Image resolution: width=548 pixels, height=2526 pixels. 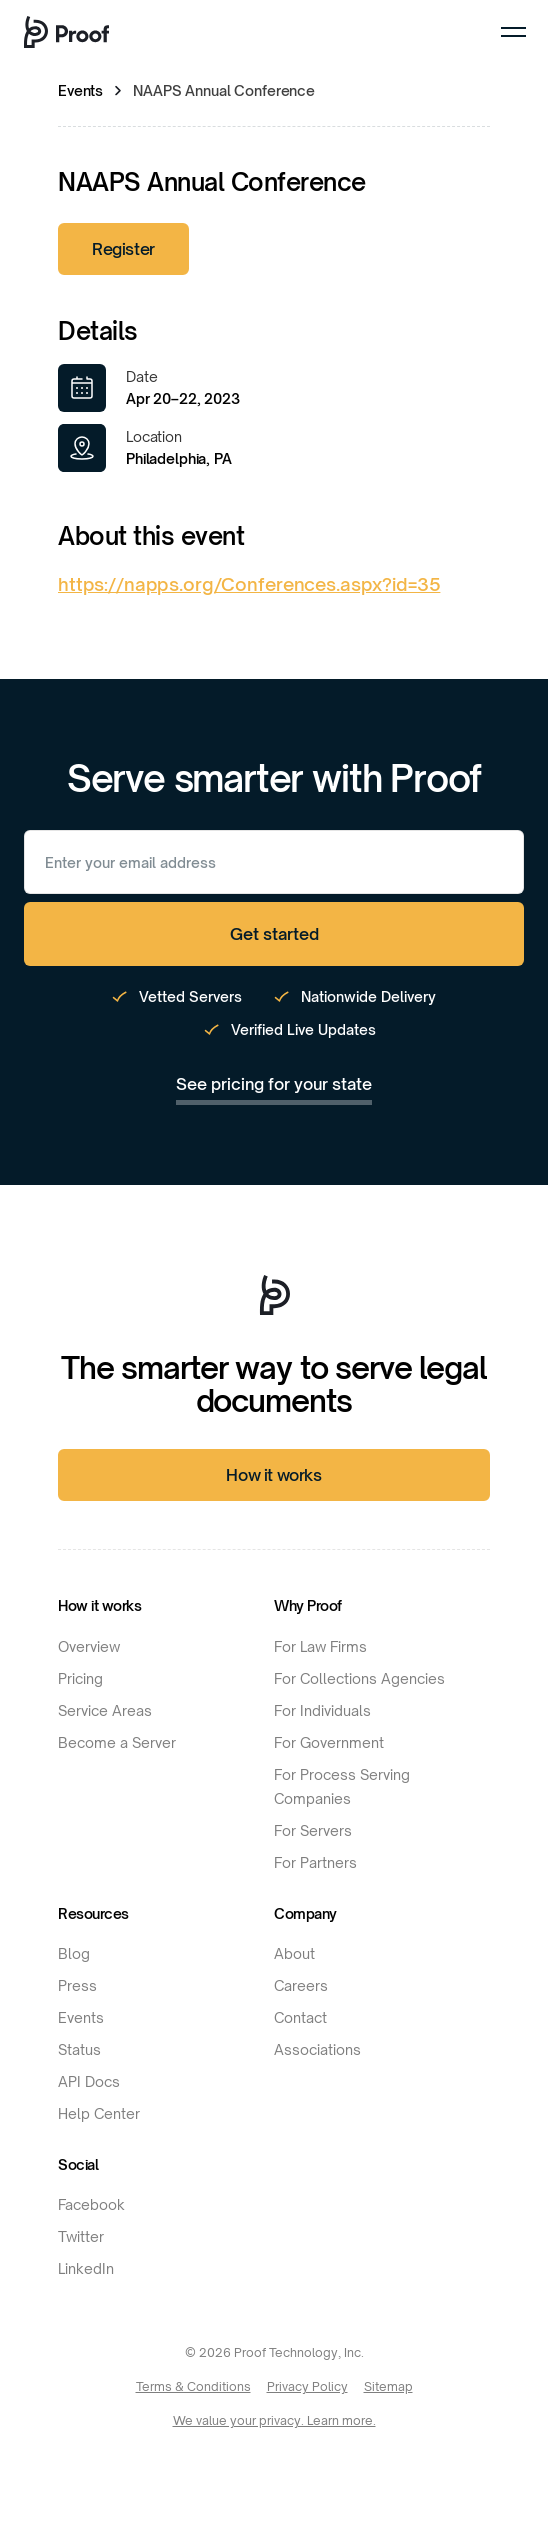 I want to click on Sitemap, so click(x=388, y=2386).